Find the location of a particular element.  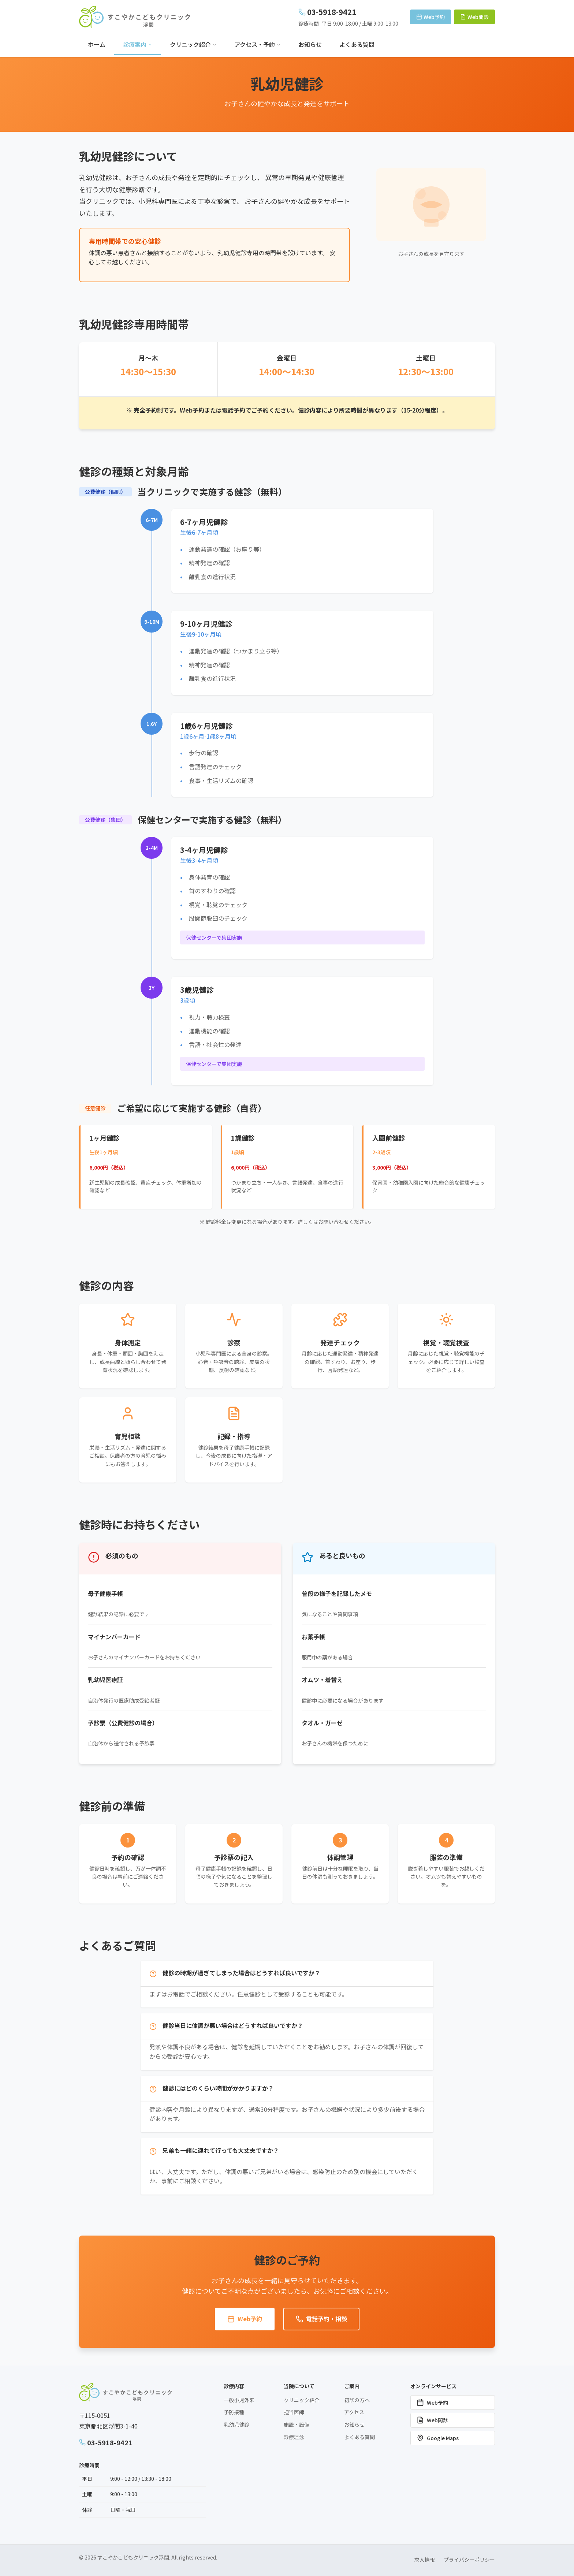

一般小児外来 is located at coordinates (239, 2400).